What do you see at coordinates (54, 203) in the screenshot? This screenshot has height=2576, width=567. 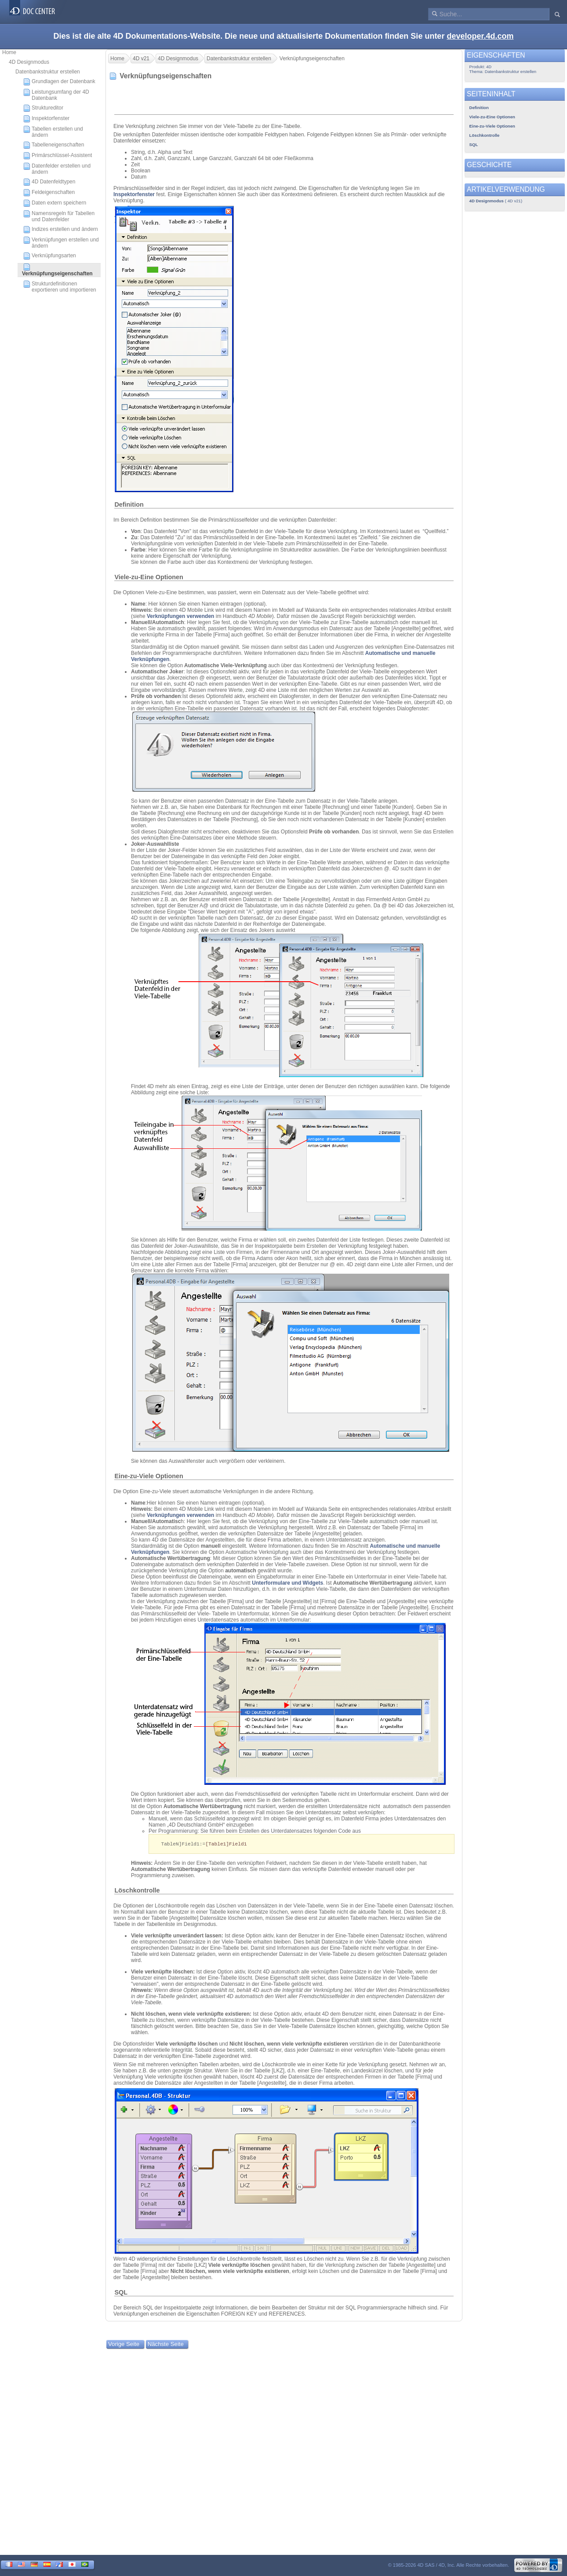 I see `Daten extern speichern` at bounding box center [54, 203].